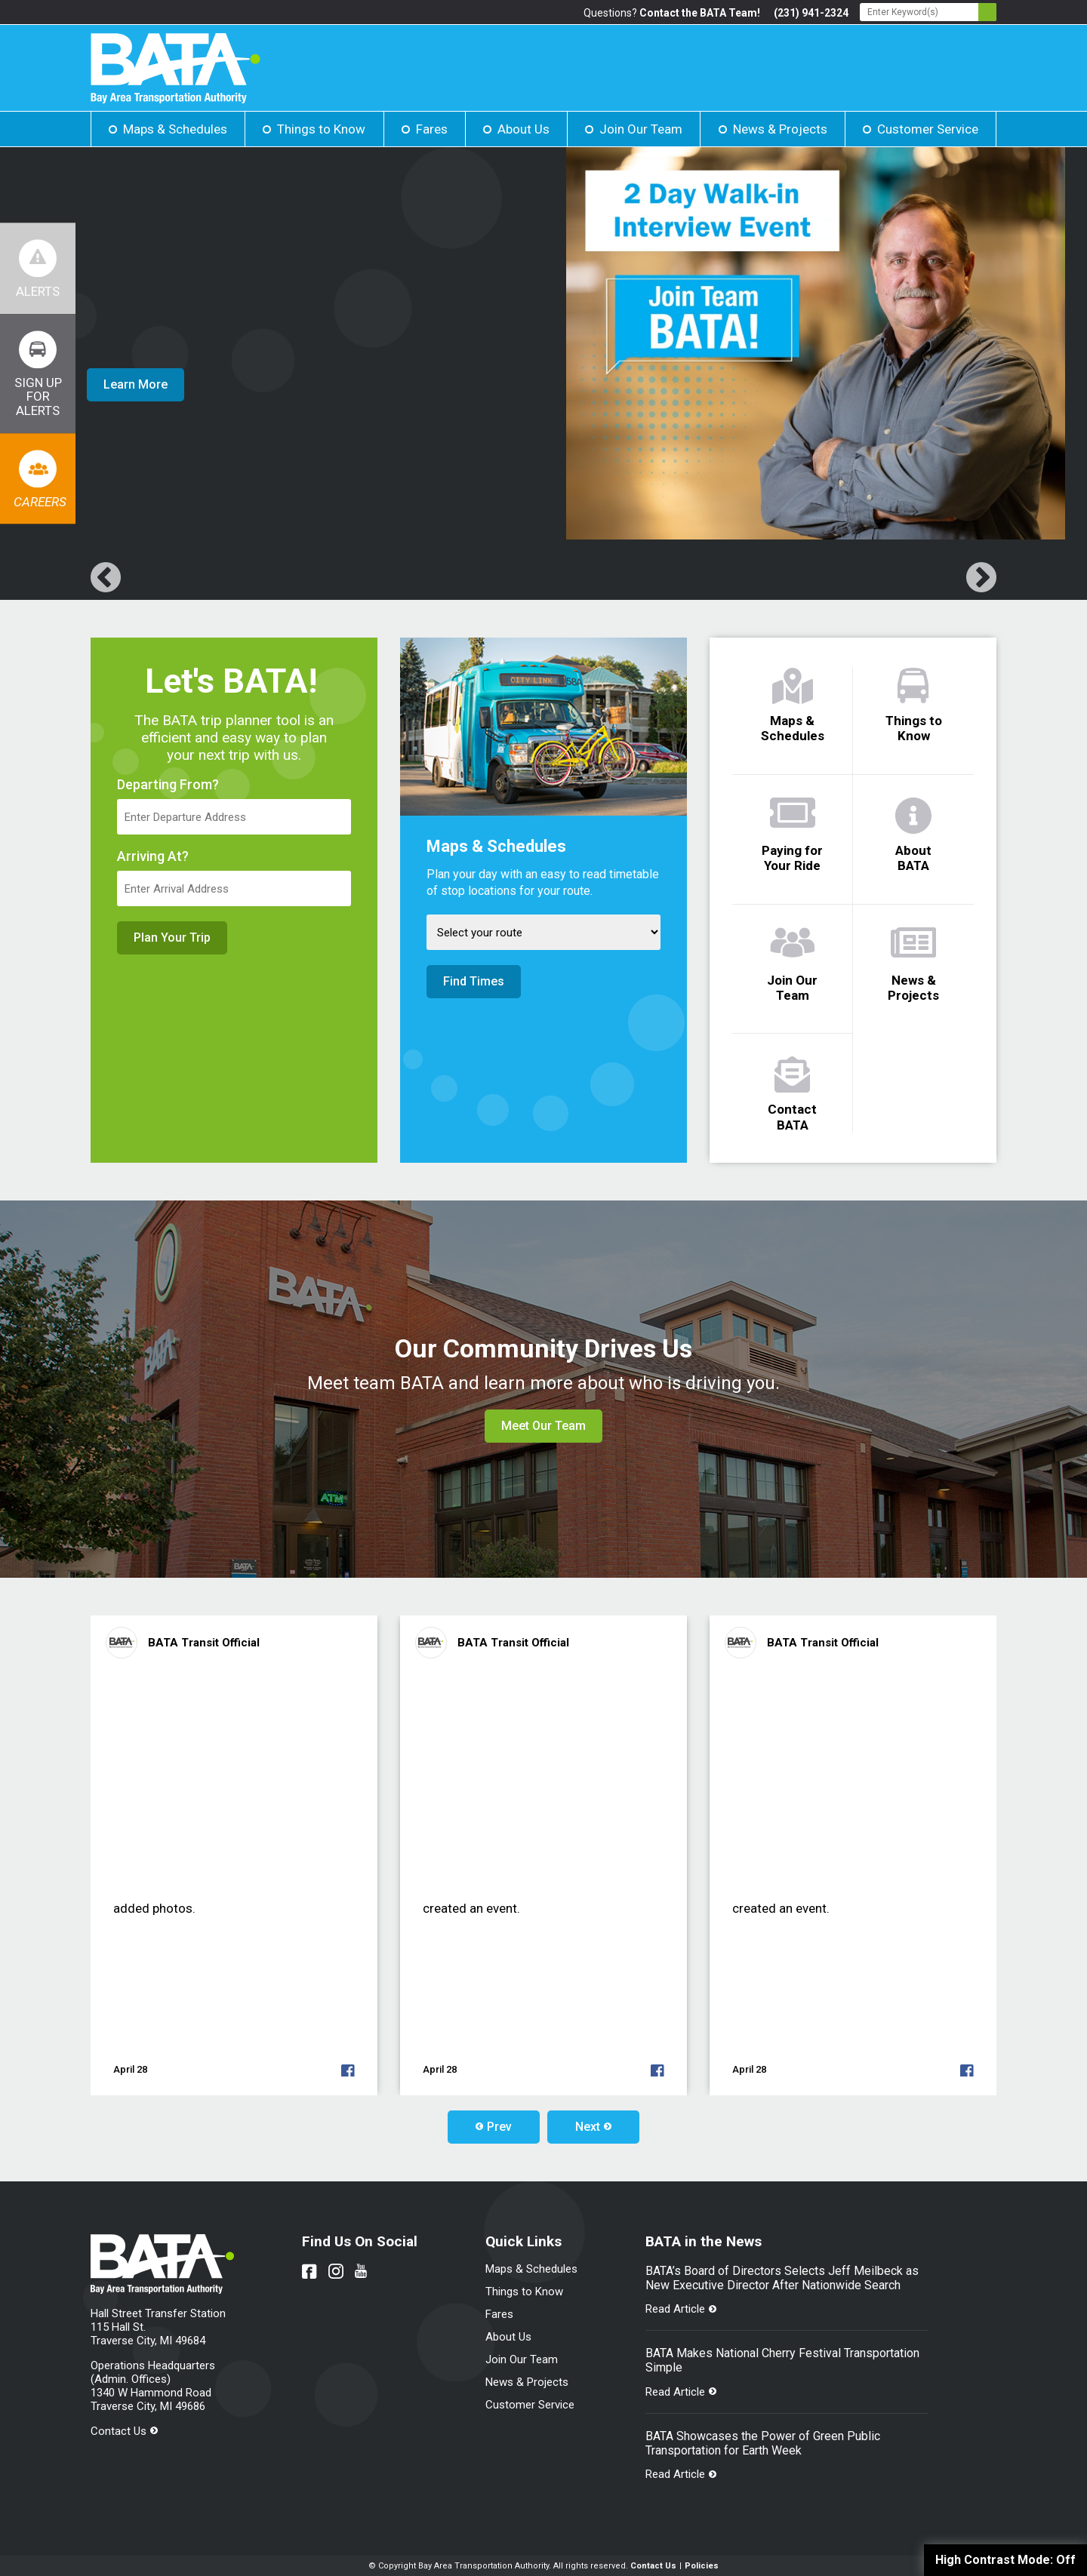 The width and height of the screenshot is (1087, 2576). Describe the element at coordinates (168, 785) in the screenshot. I see `Departing From?` at that location.